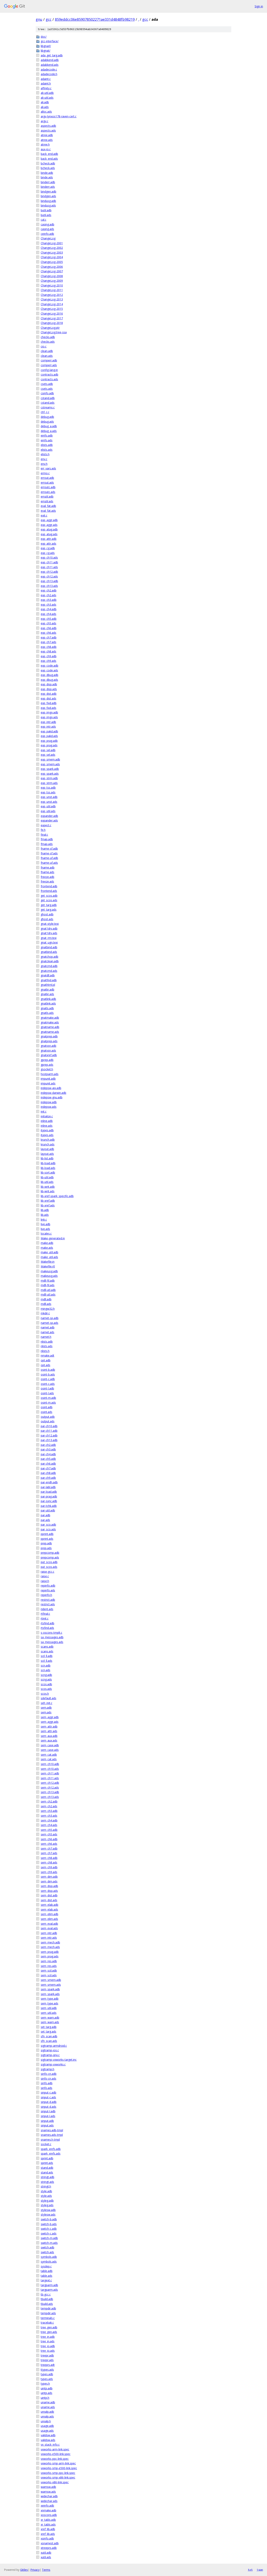 The width and height of the screenshot is (267, 2576). What do you see at coordinates (46, 2271) in the screenshot?
I see `table.adb` at bounding box center [46, 2271].